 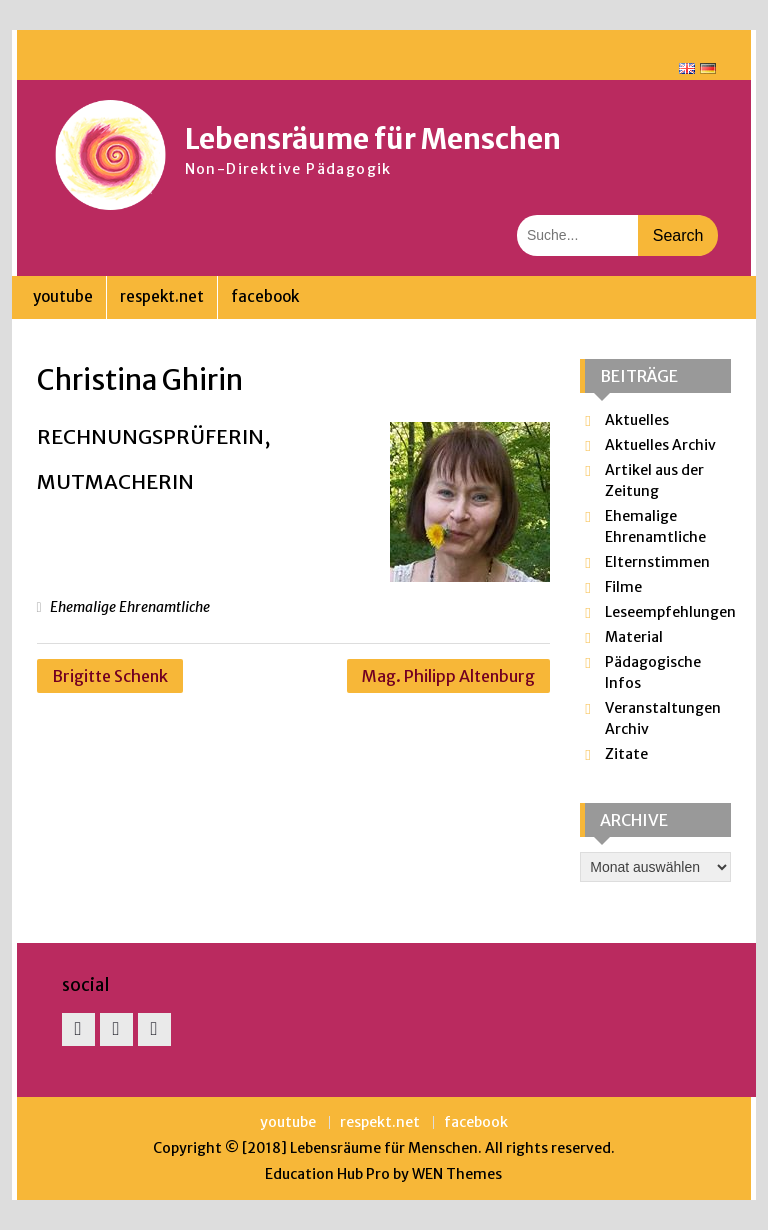 What do you see at coordinates (373, 139) in the screenshot?
I see `Lebensräume für Menschen` at bounding box center [373, 139].